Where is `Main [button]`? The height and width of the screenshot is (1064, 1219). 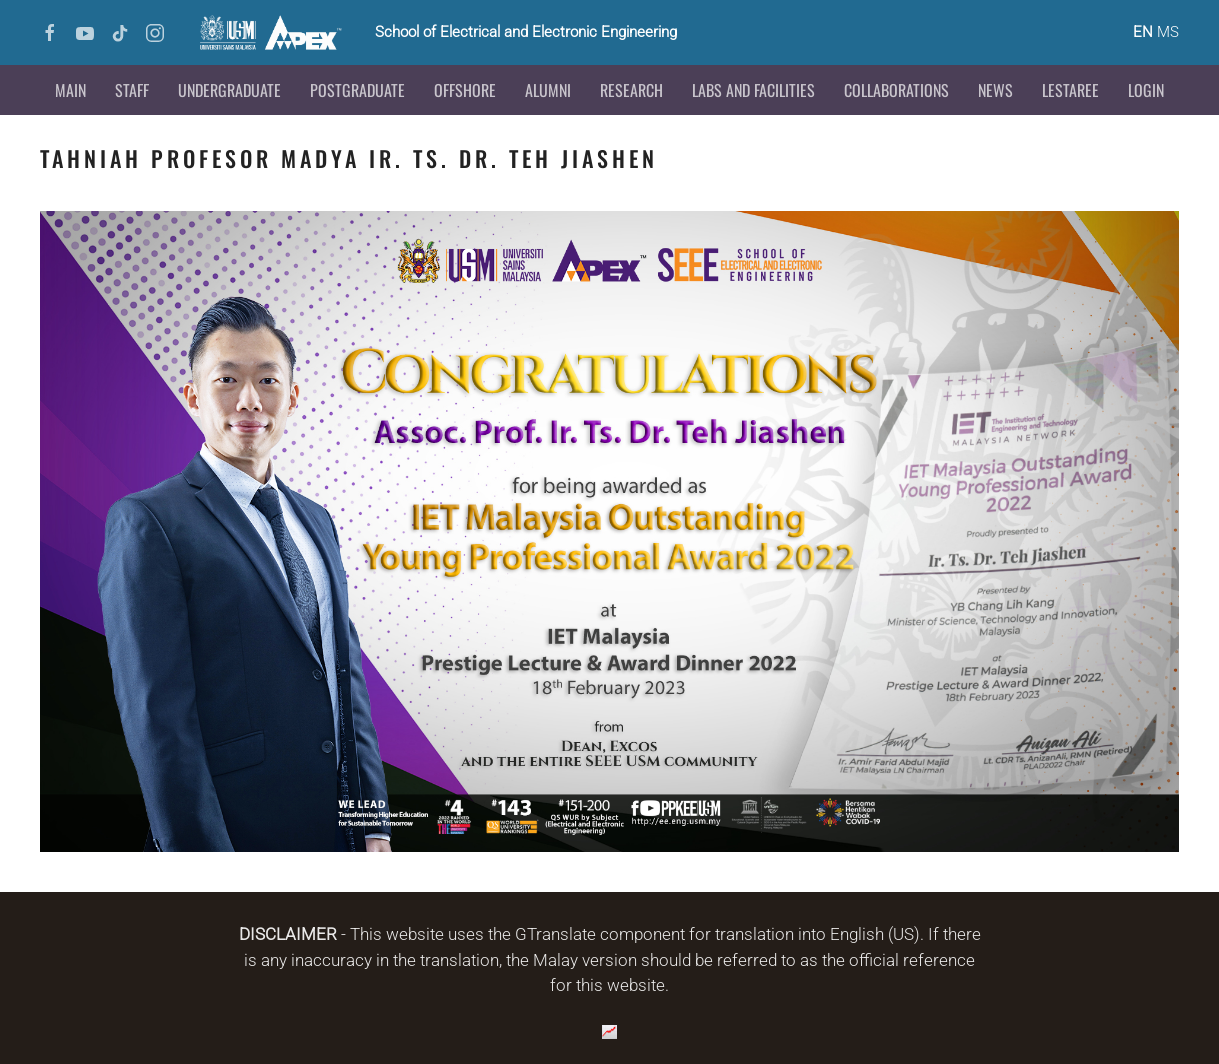 Main [button] is located at coordinates (70, 90).